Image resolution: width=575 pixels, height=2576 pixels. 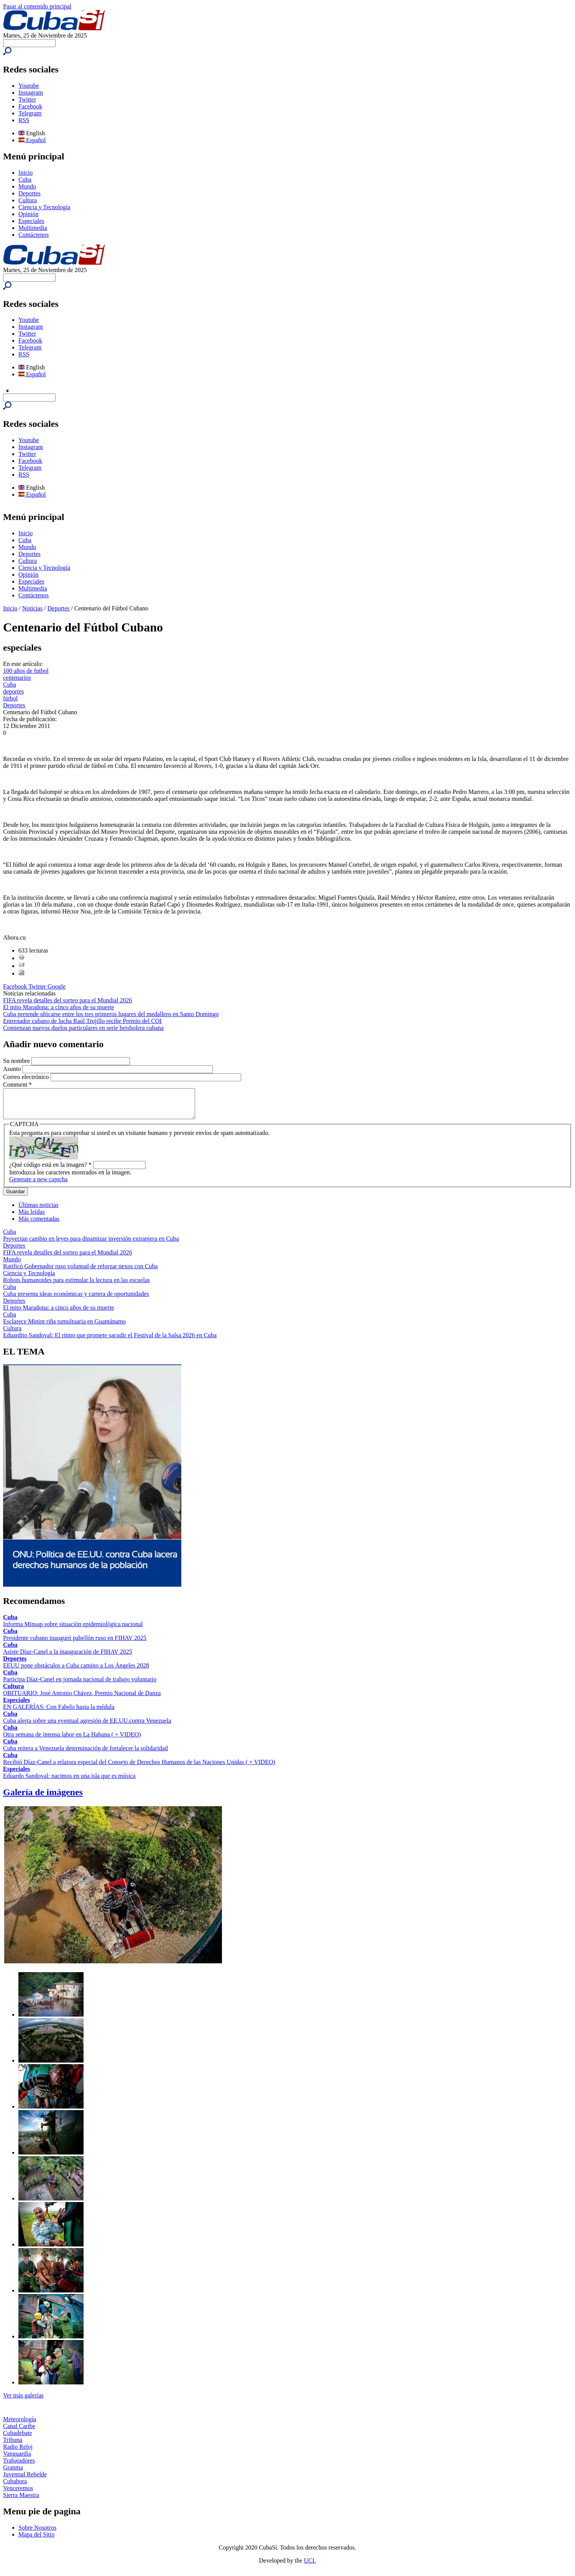 I want to click on Participa Díaz-Canel en jornada nacional de trabajo voluntario, so click(x=79, y=1685).